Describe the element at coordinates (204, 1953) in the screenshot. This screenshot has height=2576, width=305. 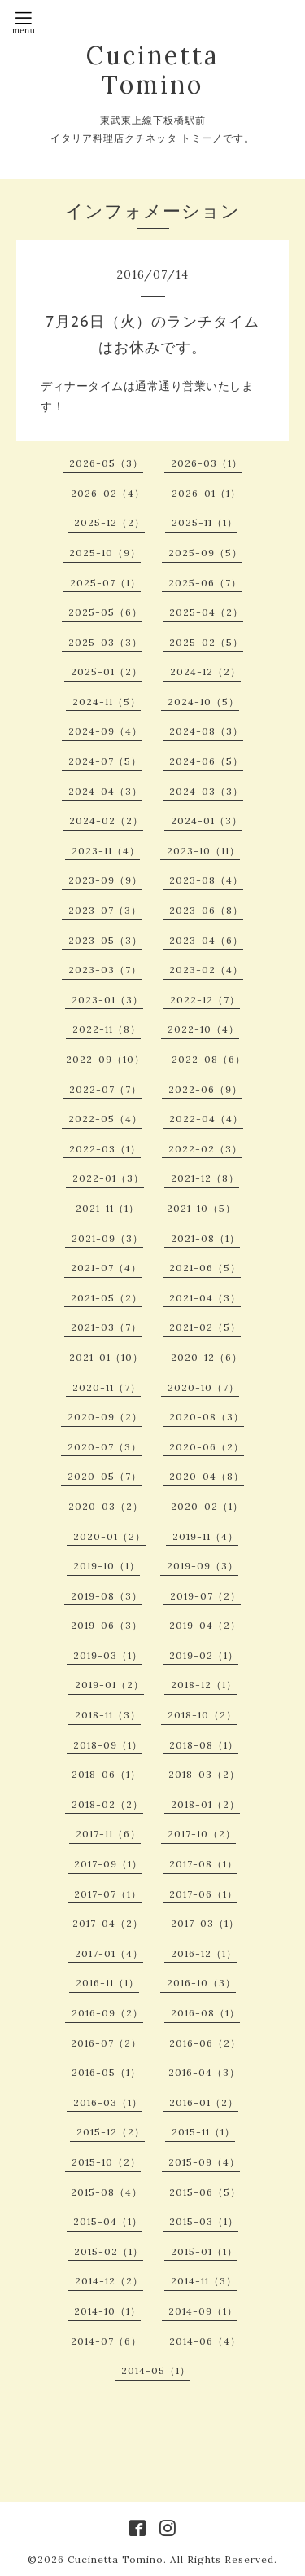
I see `2016-12（1）` at that location.